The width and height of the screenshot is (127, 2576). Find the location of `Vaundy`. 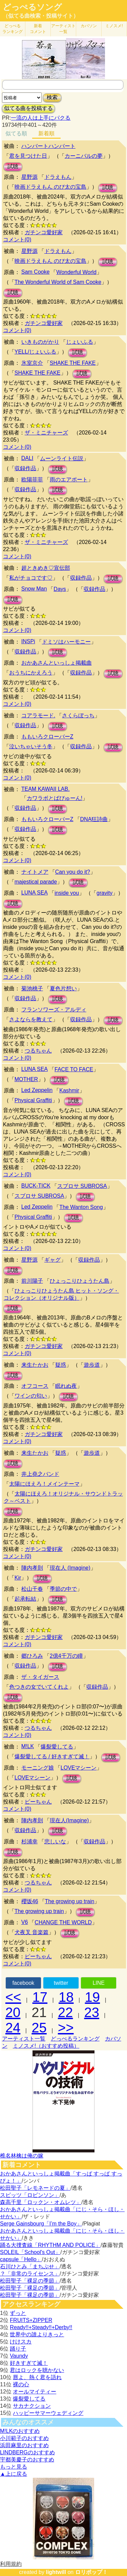

Vaundy is located at coordinates (19, 2356).